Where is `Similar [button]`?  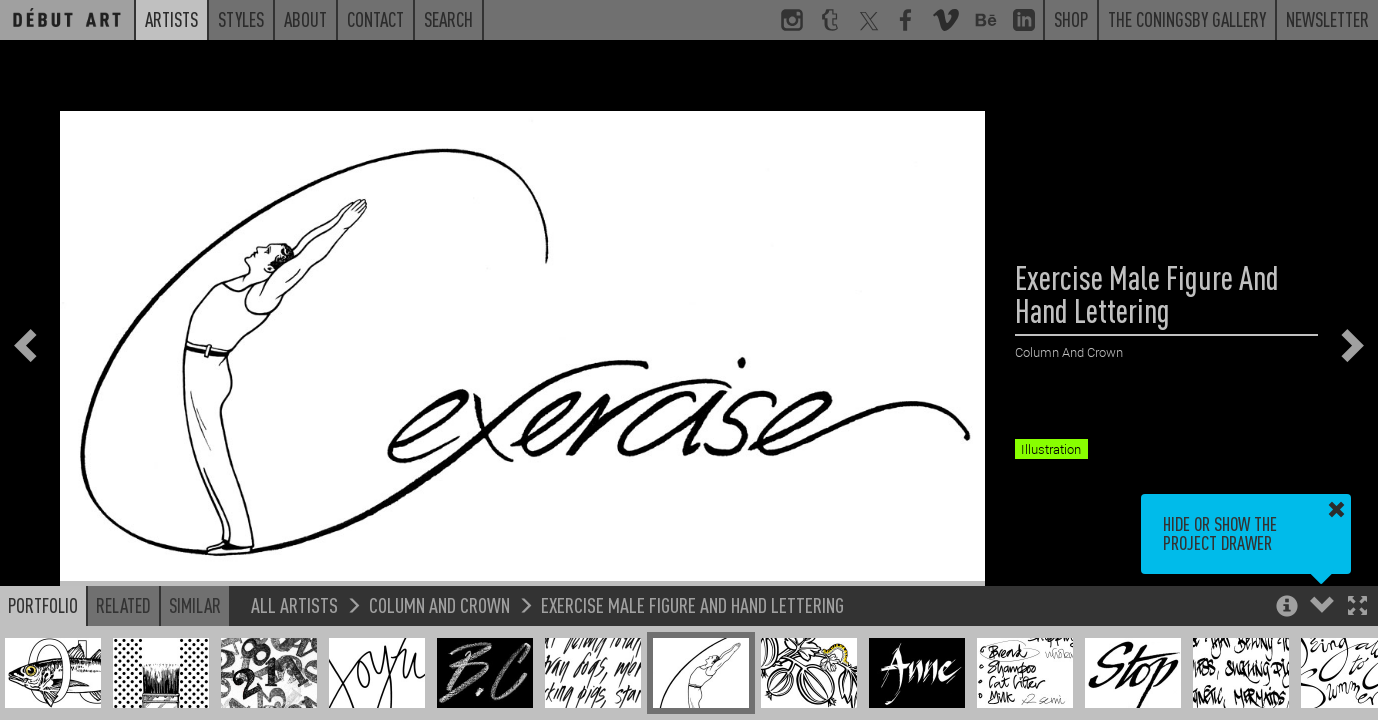
Similar [button] is located at coordinates (195, 605).